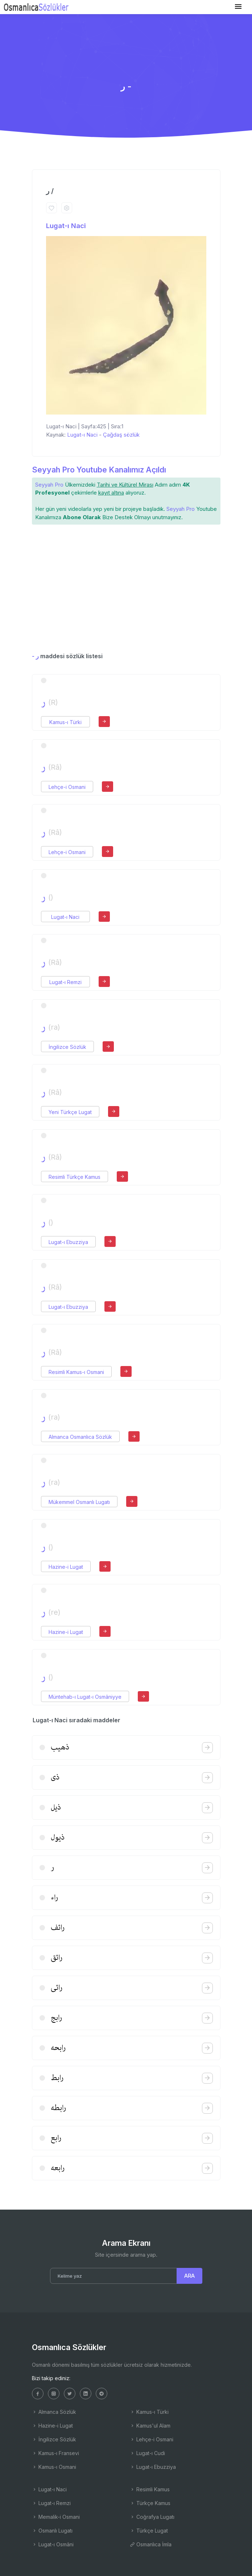 The width and height of the screenshot is (252, 2576). What do you see at coordinates (56, 2517) in the screenshot?
I see `Memalik-i Osmani` at bounding box center [56, 2517].